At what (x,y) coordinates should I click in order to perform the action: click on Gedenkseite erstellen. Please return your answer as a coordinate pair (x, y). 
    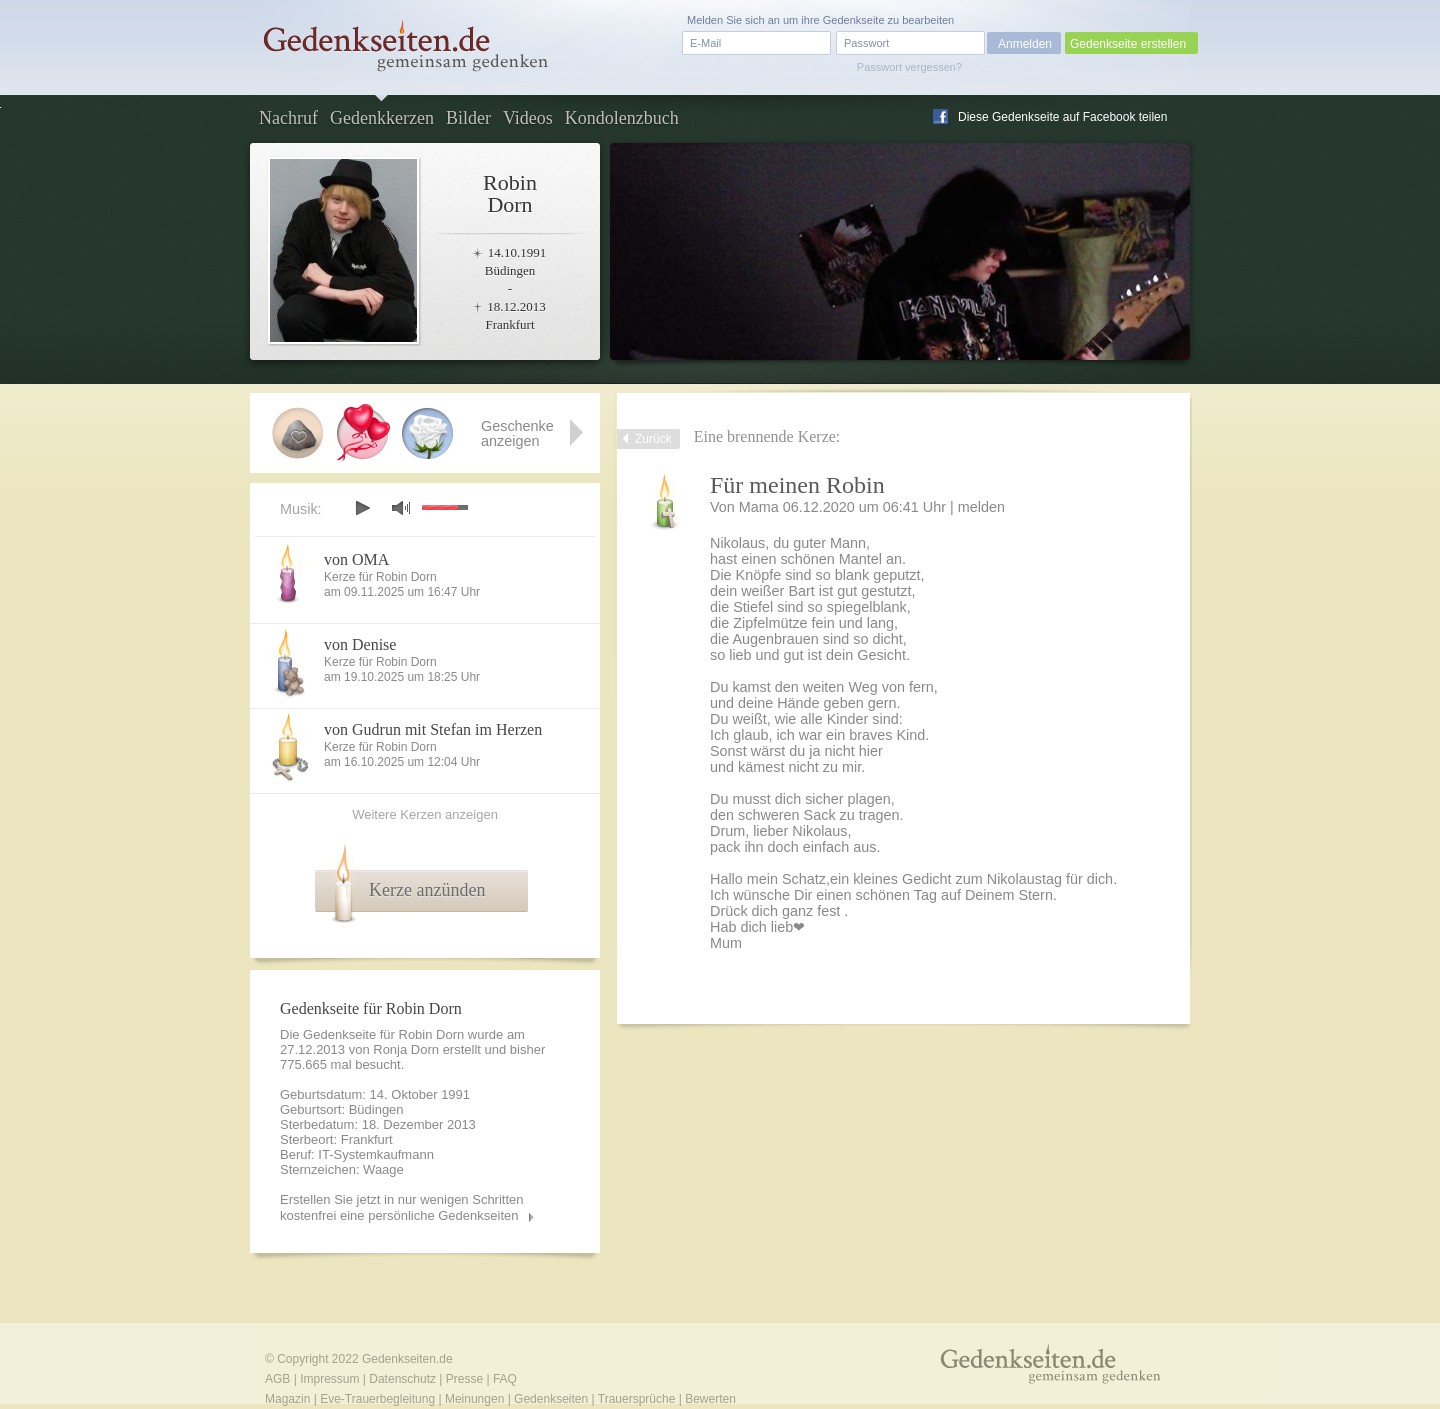
    Looking at the image, I should click on (1128, 44).